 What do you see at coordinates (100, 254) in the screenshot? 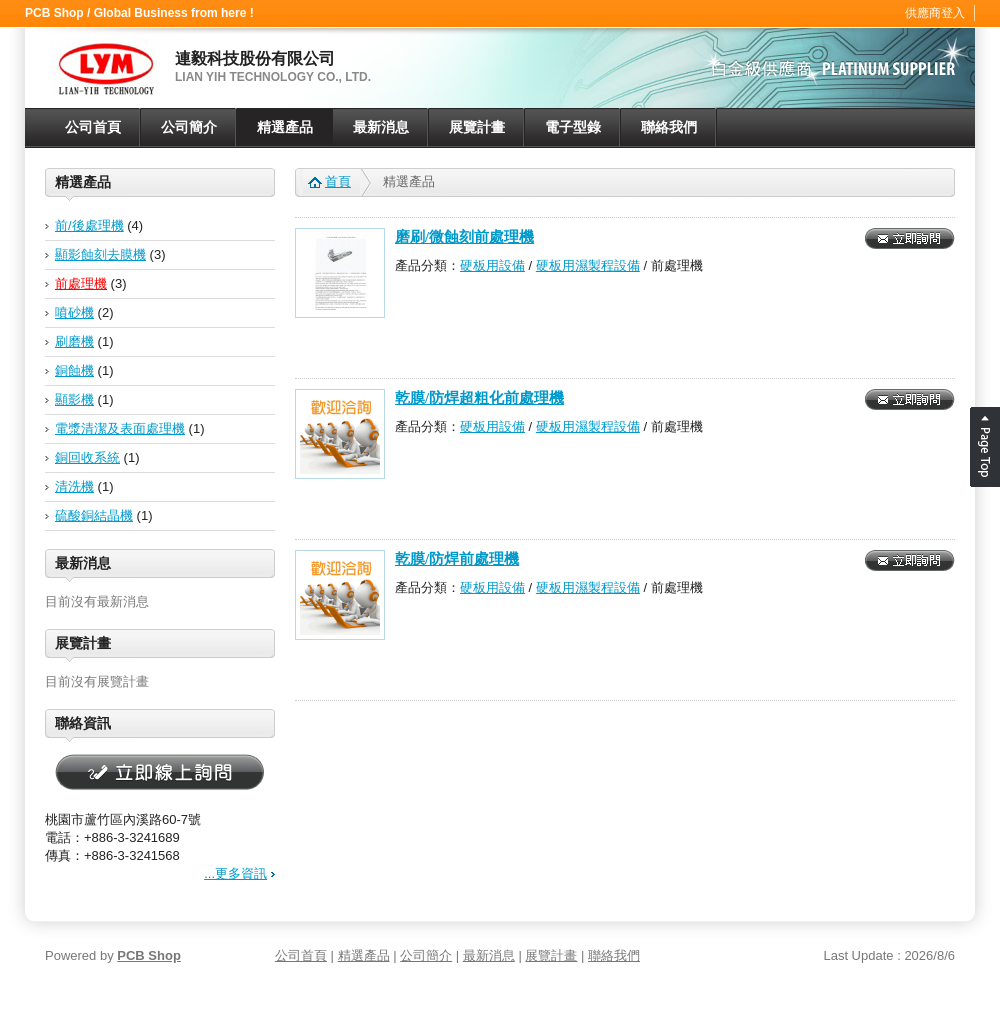
I see `顯影蝕刻去膜機` at bounding box center [100, 254].